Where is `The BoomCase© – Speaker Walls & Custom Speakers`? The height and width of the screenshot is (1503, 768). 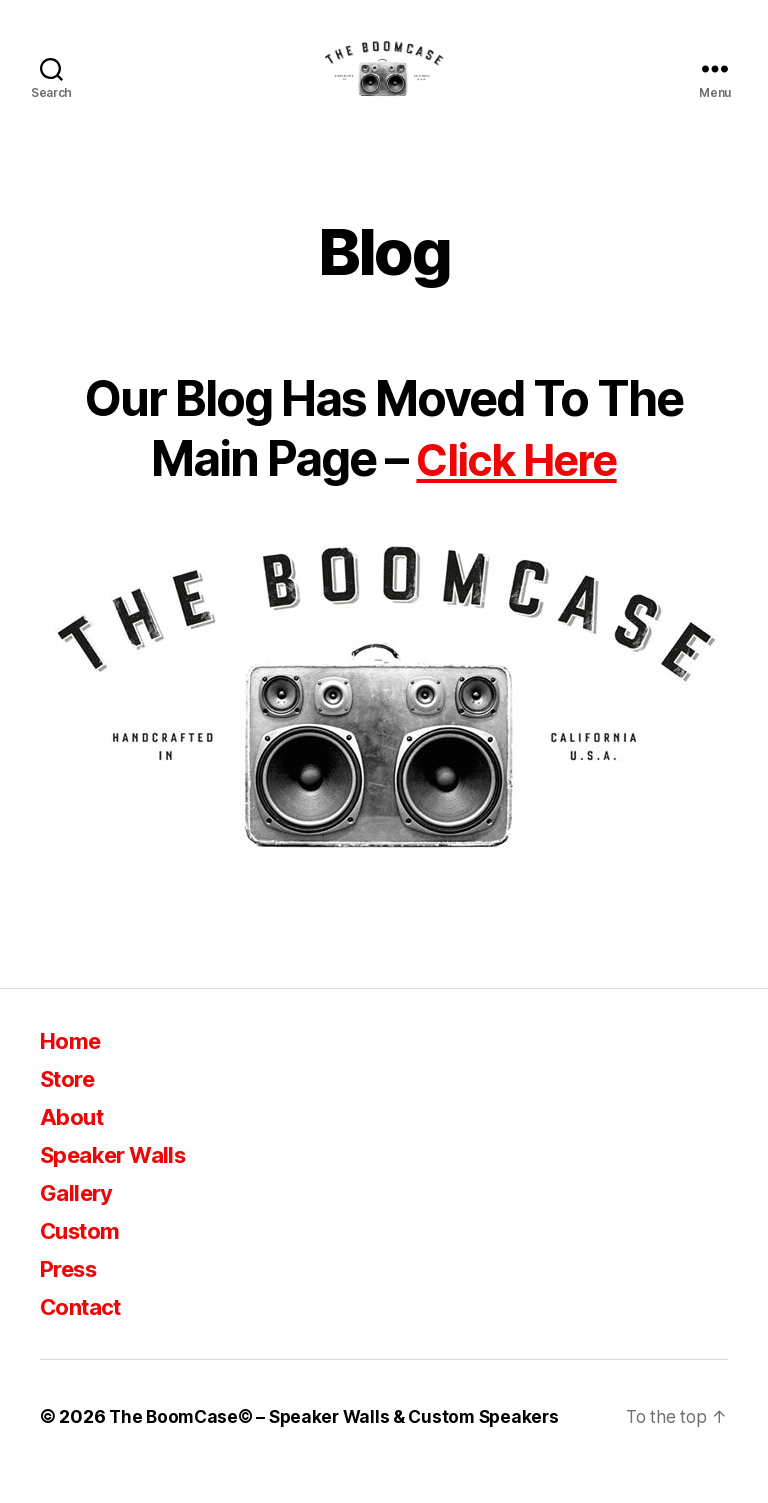
The BoomCase© – Speaker Walls & Custom Speakers is located at coordinates (341, 1446).